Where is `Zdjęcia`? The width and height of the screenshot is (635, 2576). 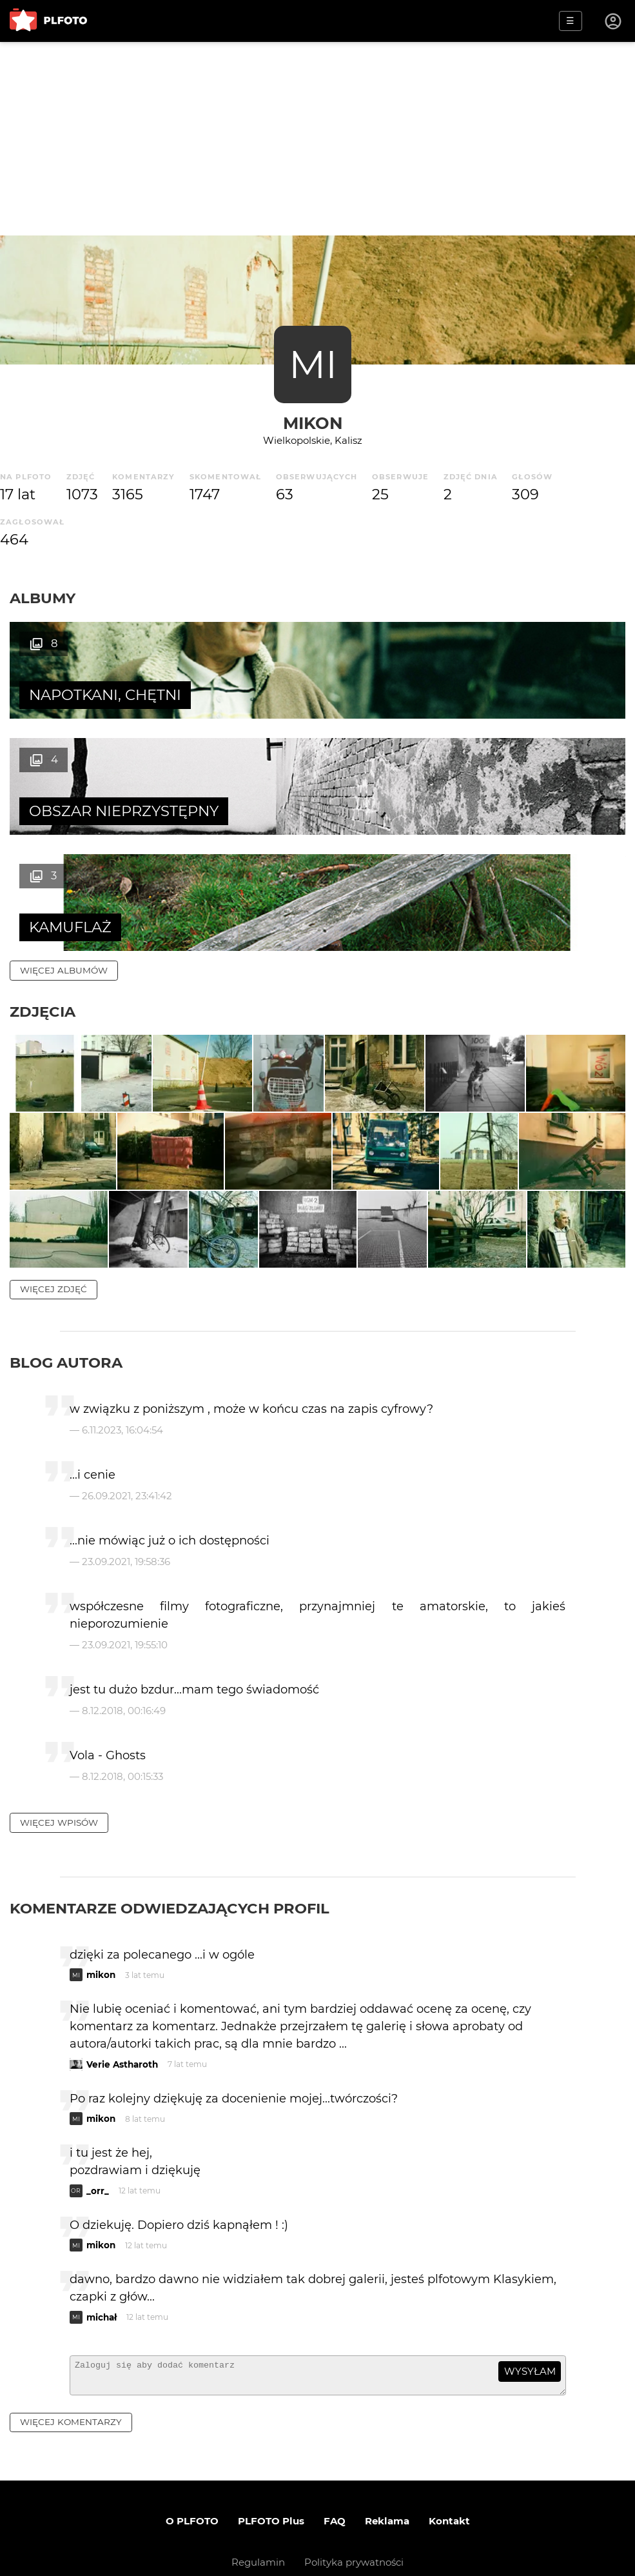
Zdjęcia is located at coordinates (42, 895).